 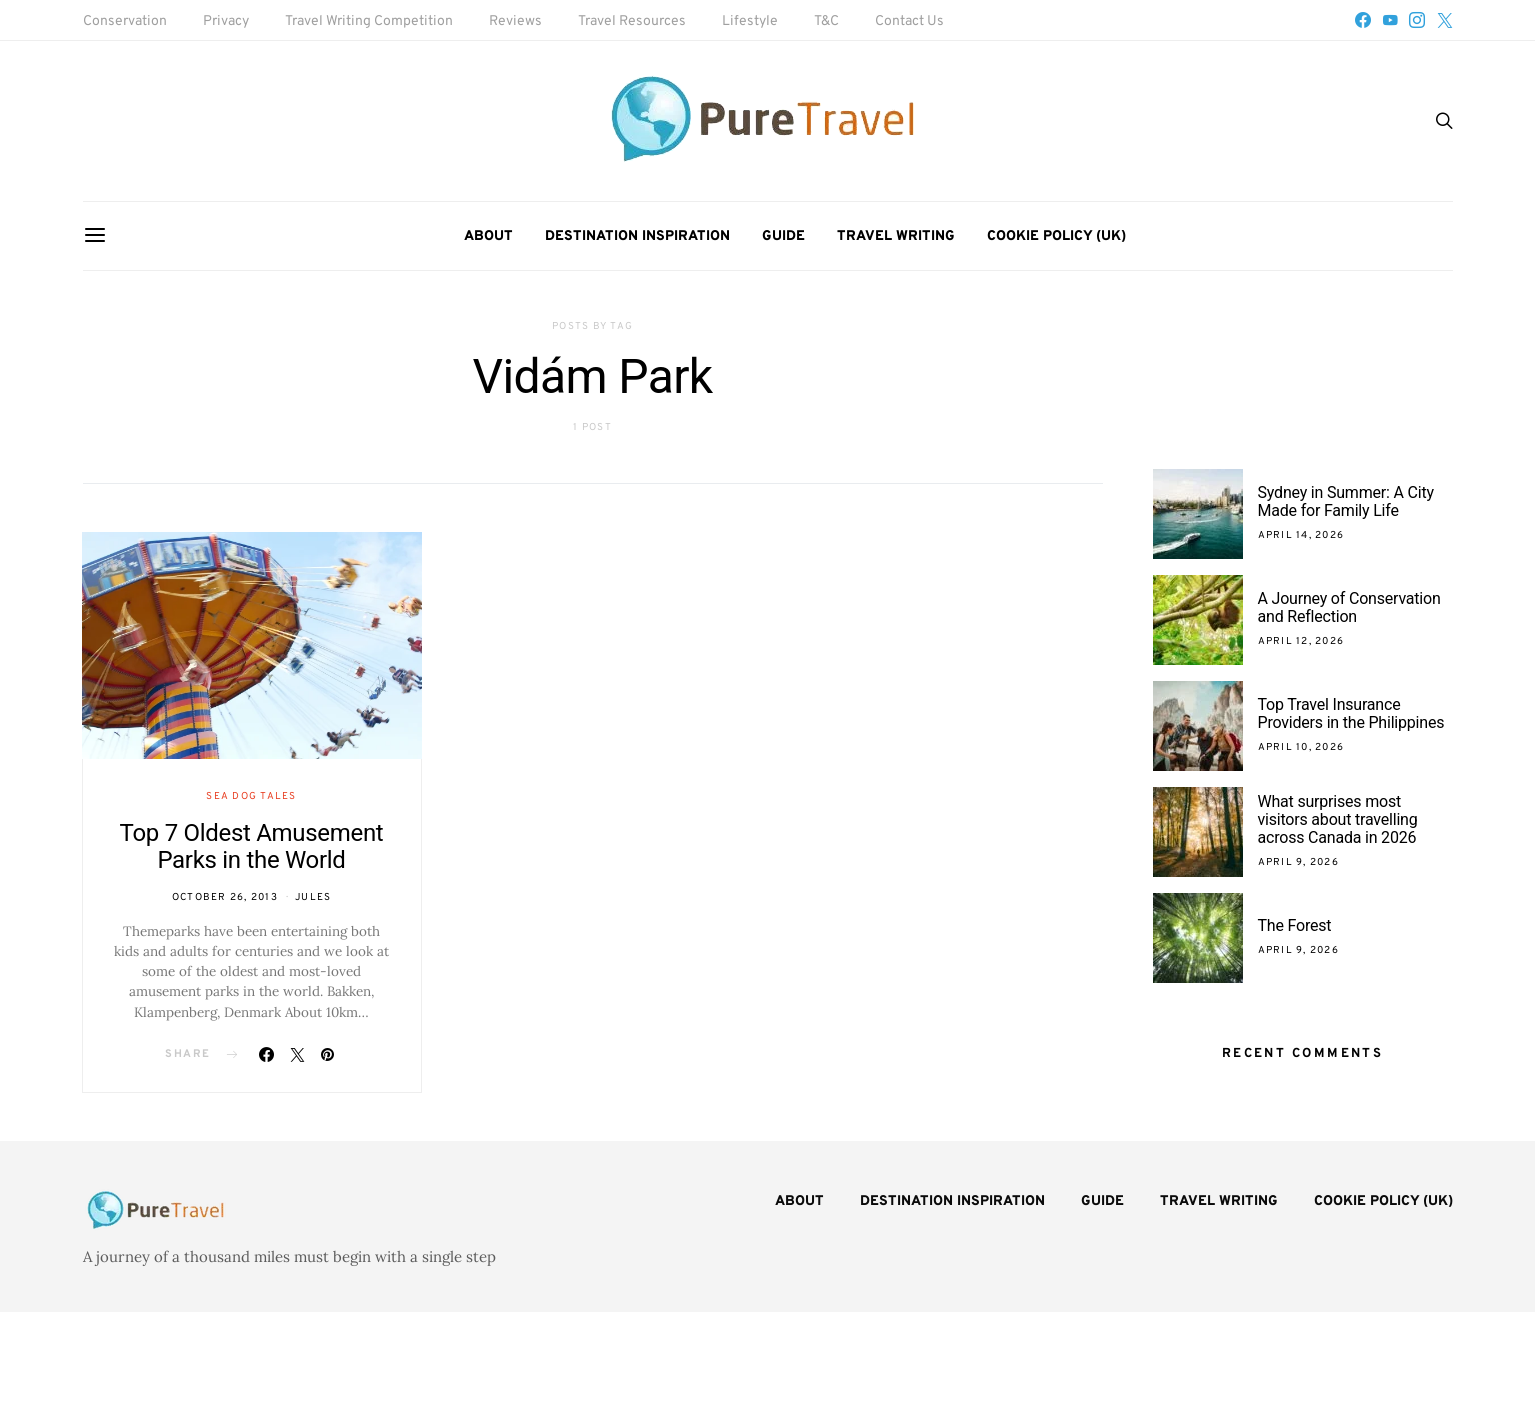 I want to click on [YouTube], so click(x=1390, y=20).